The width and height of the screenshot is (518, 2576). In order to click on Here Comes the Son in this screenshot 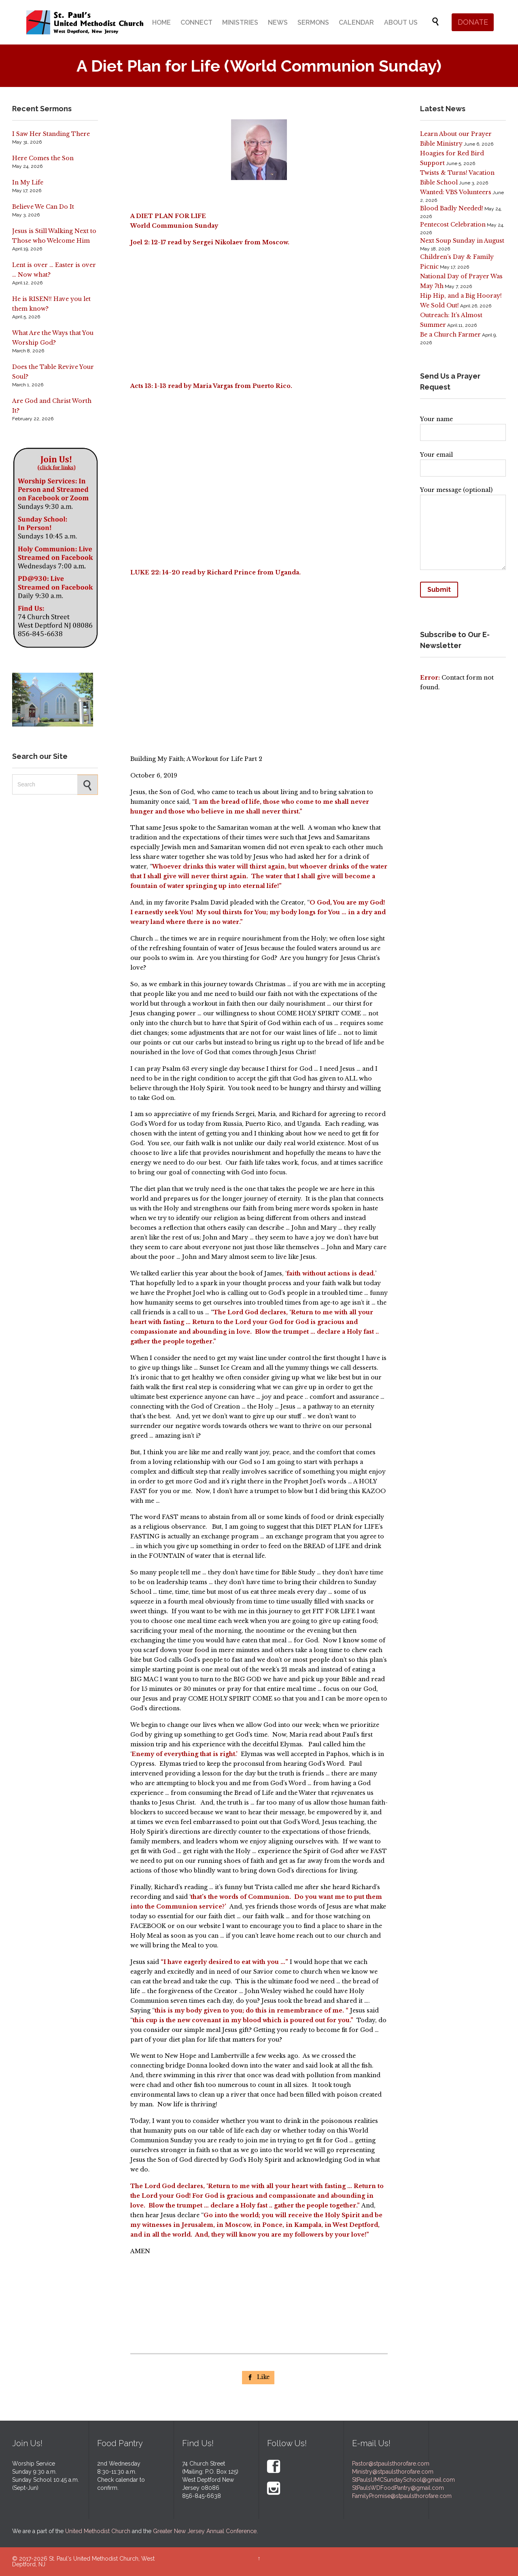, I will do `click(43, 158)`.